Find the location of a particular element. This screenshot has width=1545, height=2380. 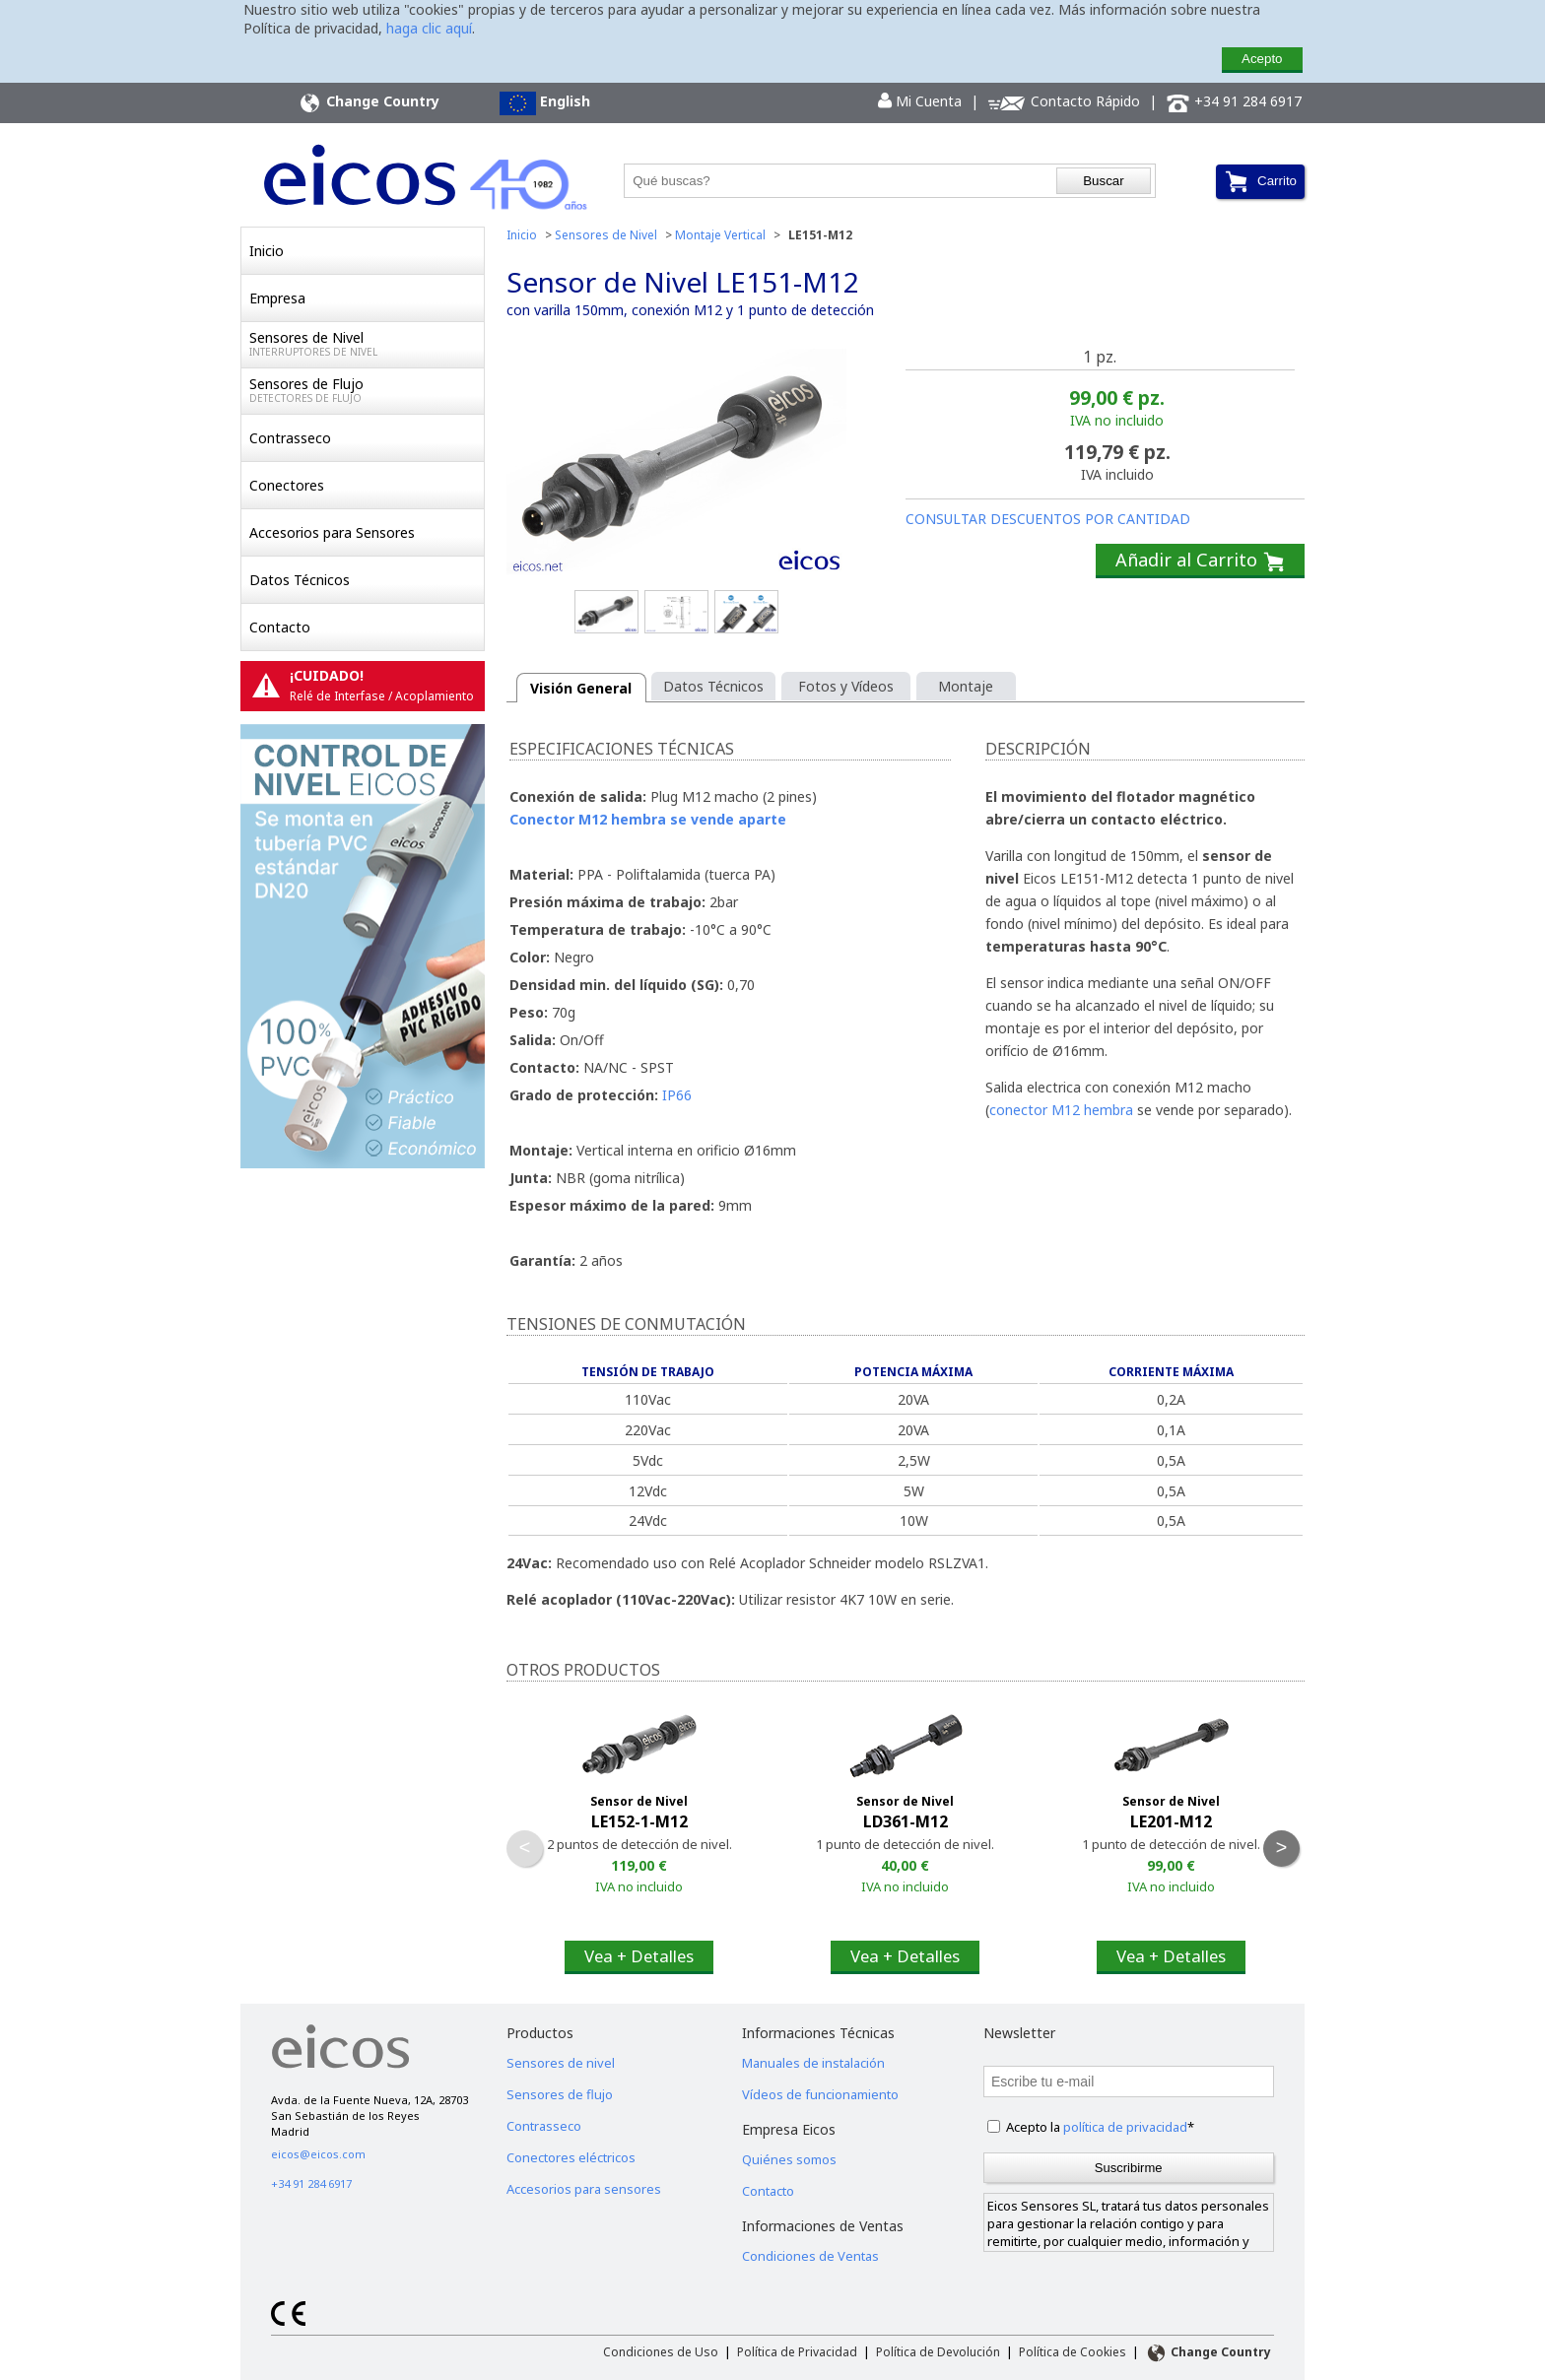

Conectores eléctricos is located at coordinates (571, 2157).